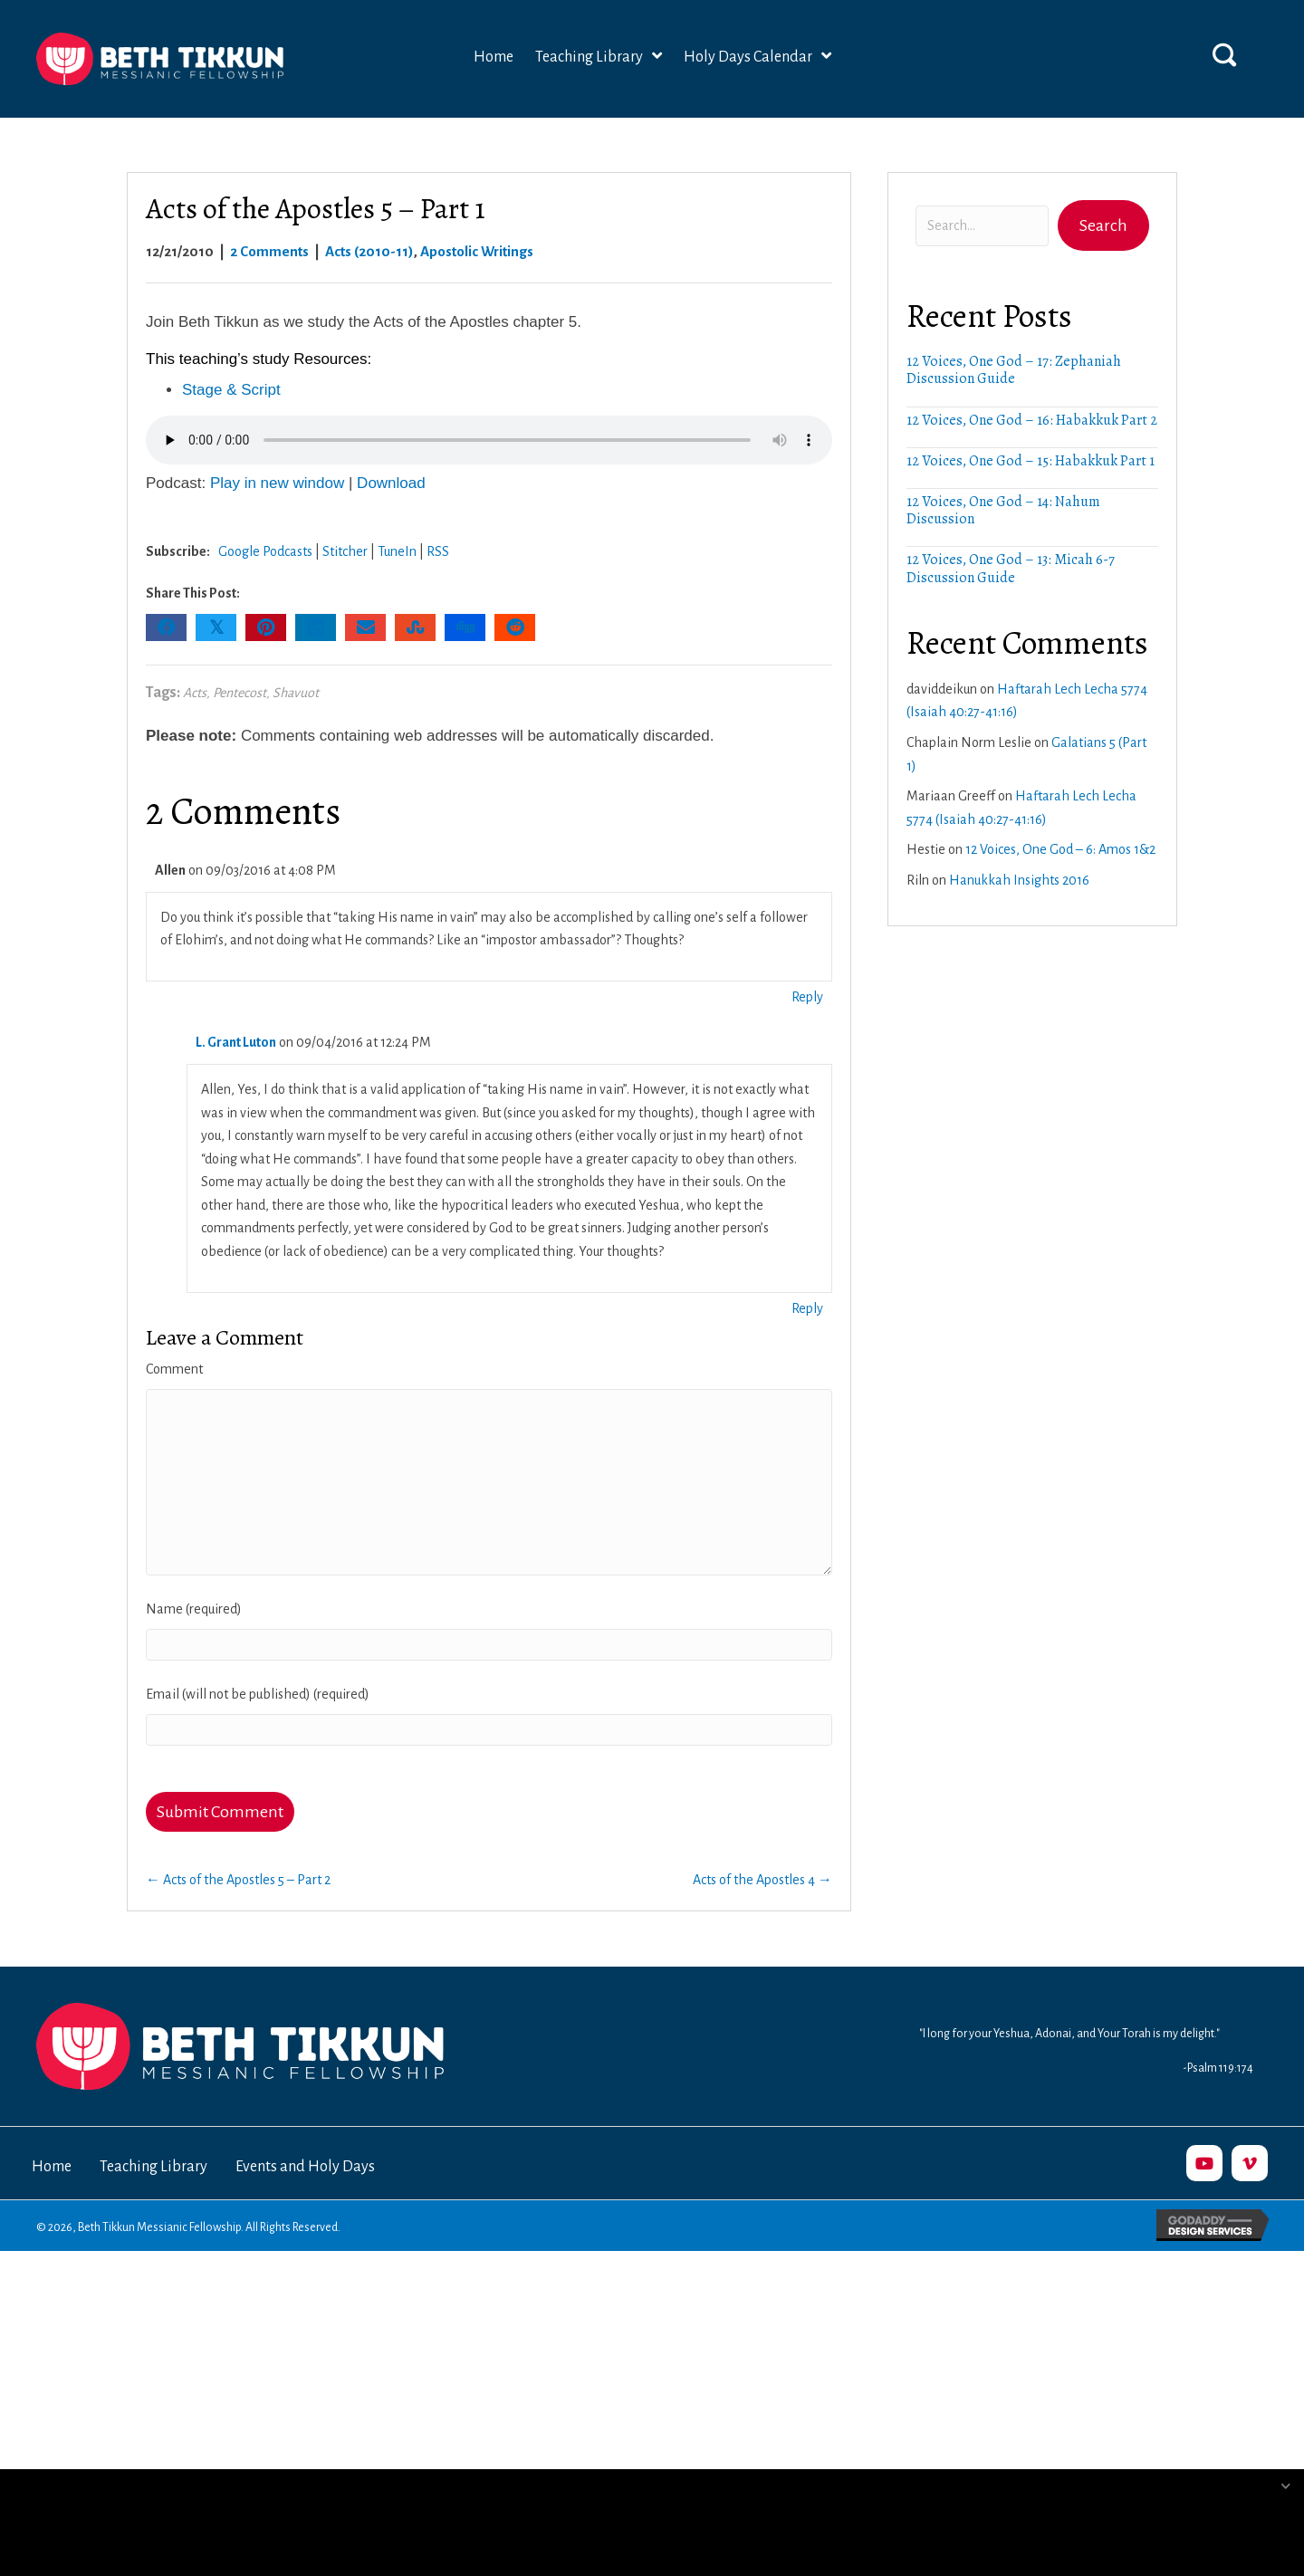 The image size is (1304, 2576). I want to click on 12 Voices, One God – 16: Habakkuk Part 2, so click(1031, 420).